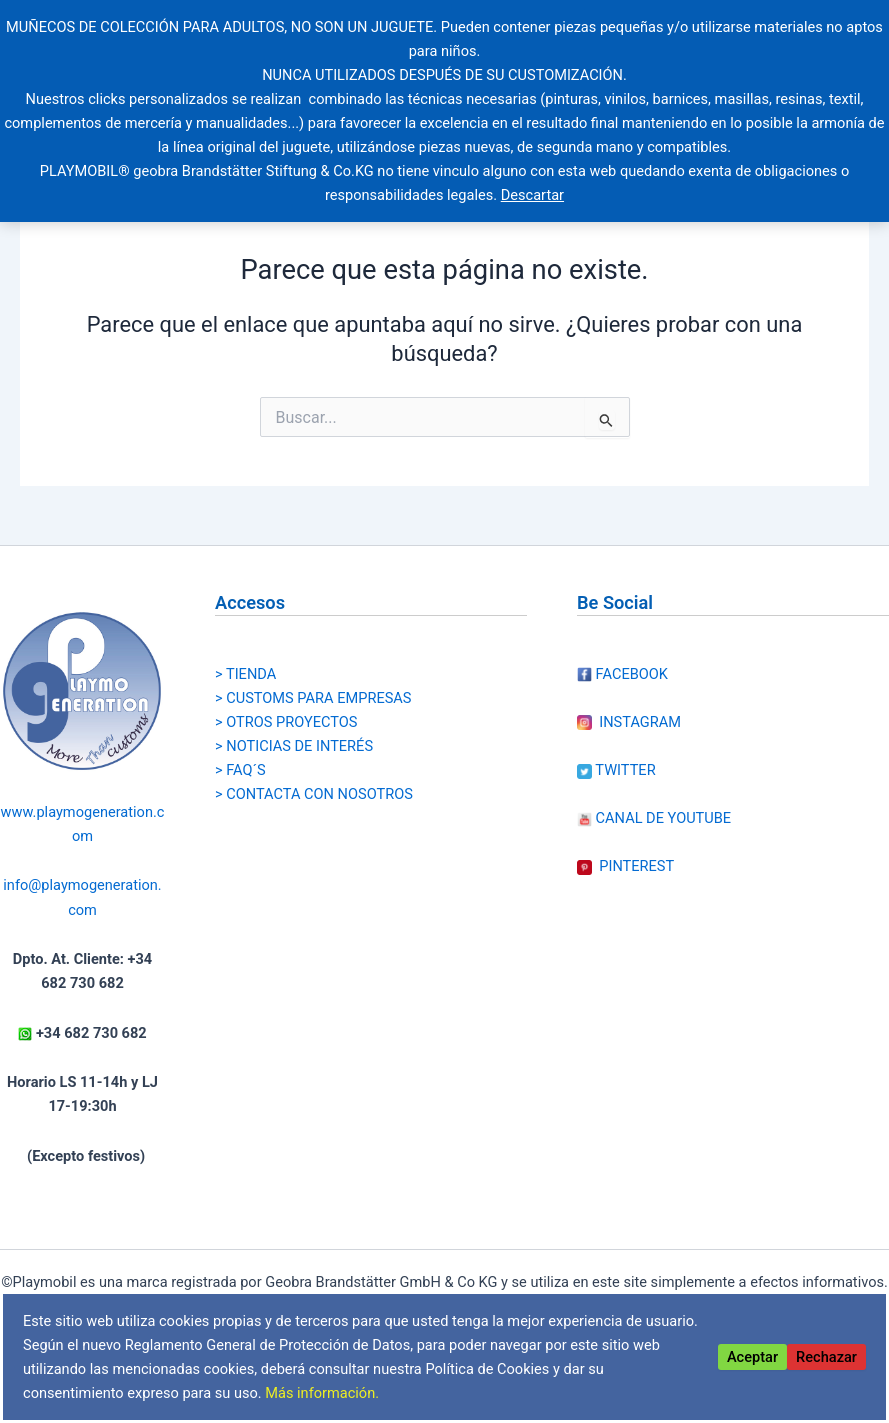 The width and height of the screenshot is (889, 1423). What do you see at coordinates (322, 1393) in the screenshot?
I see `Más información.` at bounding box center [322, 1393].